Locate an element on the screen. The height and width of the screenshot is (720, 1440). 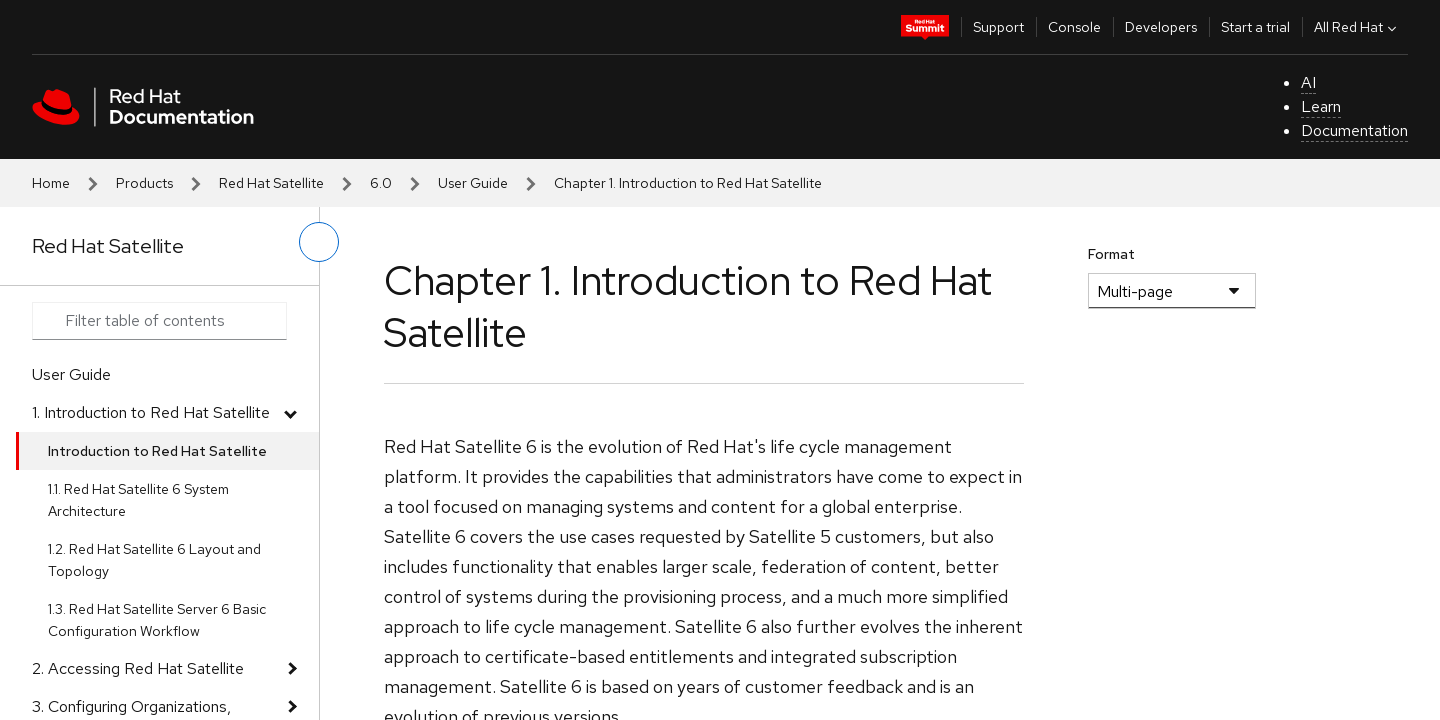
Developers is located at coordinates (1161, 27).